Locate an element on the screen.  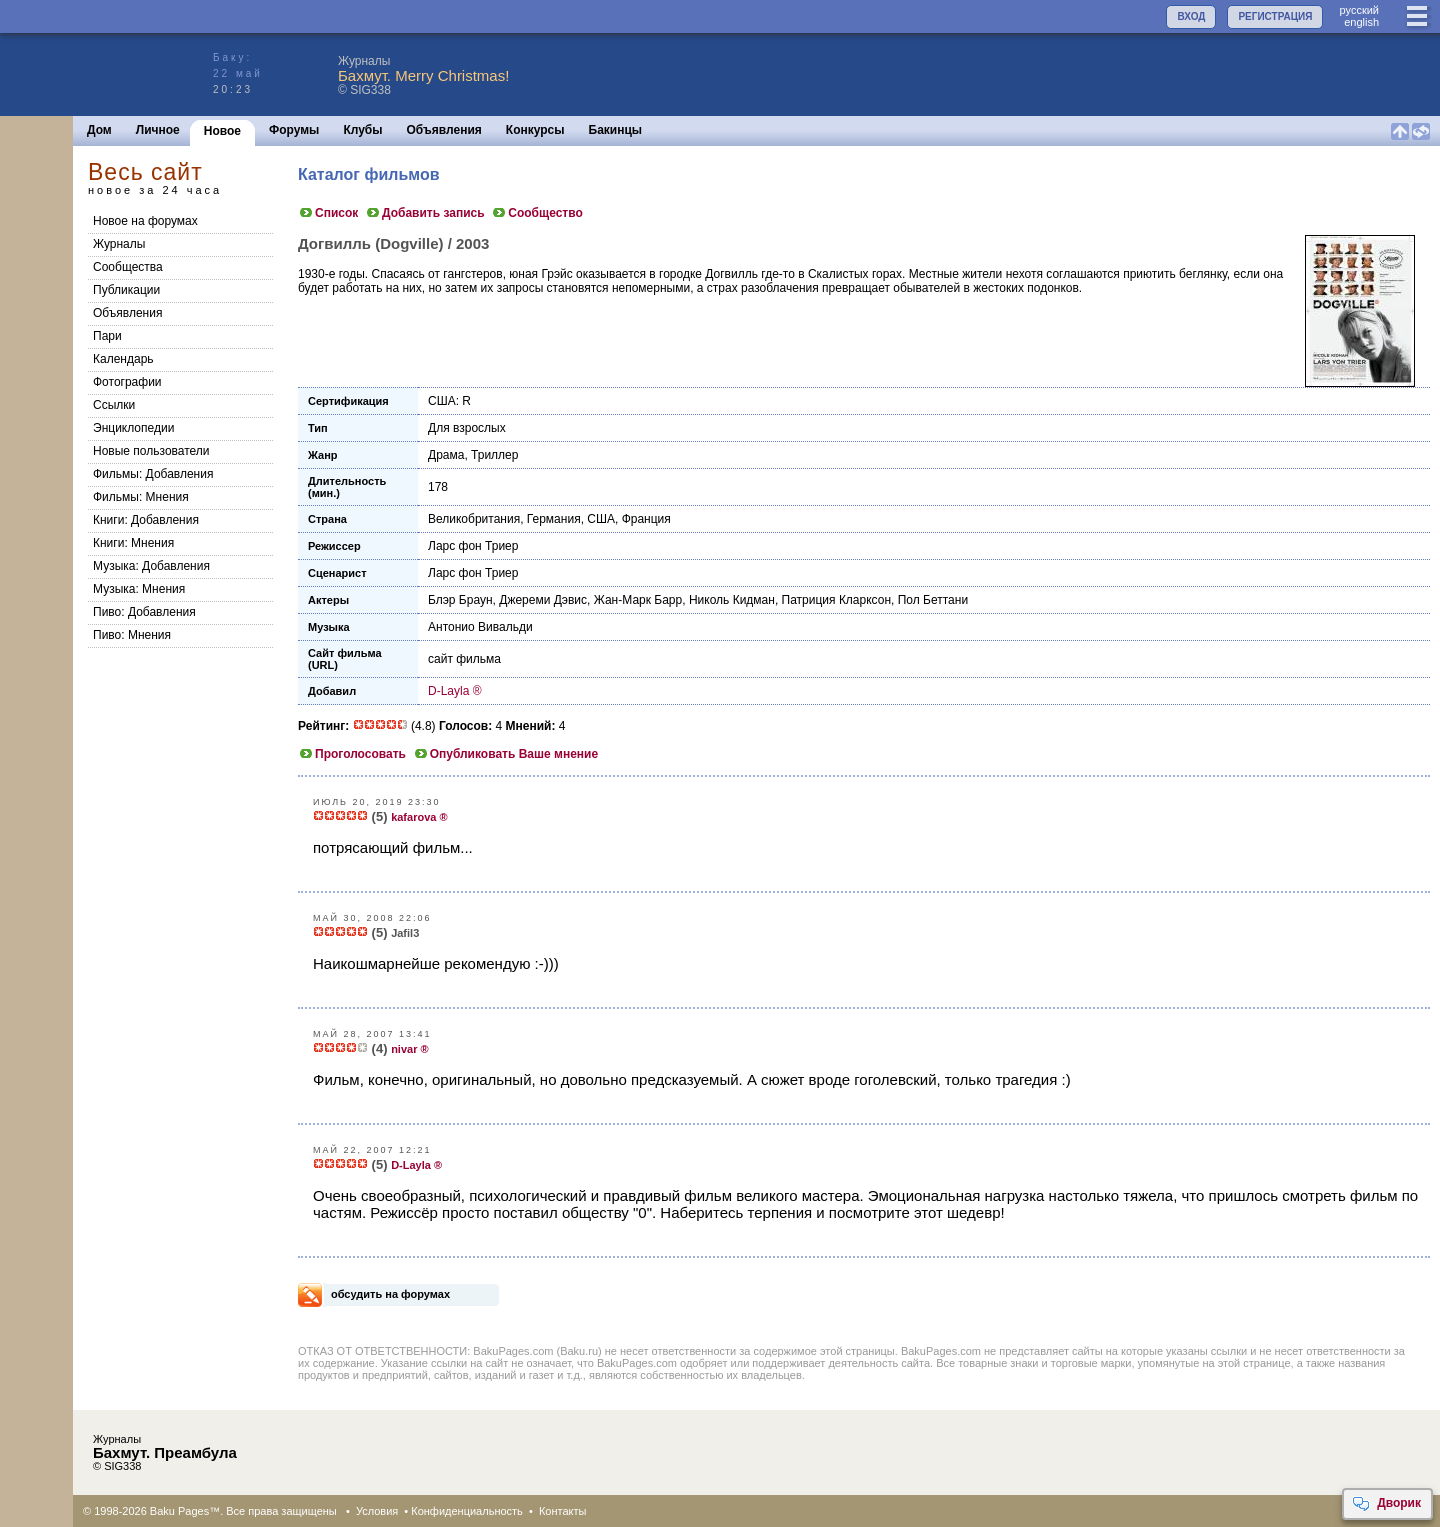
сайт фильма is located at coordinates (464, 659).